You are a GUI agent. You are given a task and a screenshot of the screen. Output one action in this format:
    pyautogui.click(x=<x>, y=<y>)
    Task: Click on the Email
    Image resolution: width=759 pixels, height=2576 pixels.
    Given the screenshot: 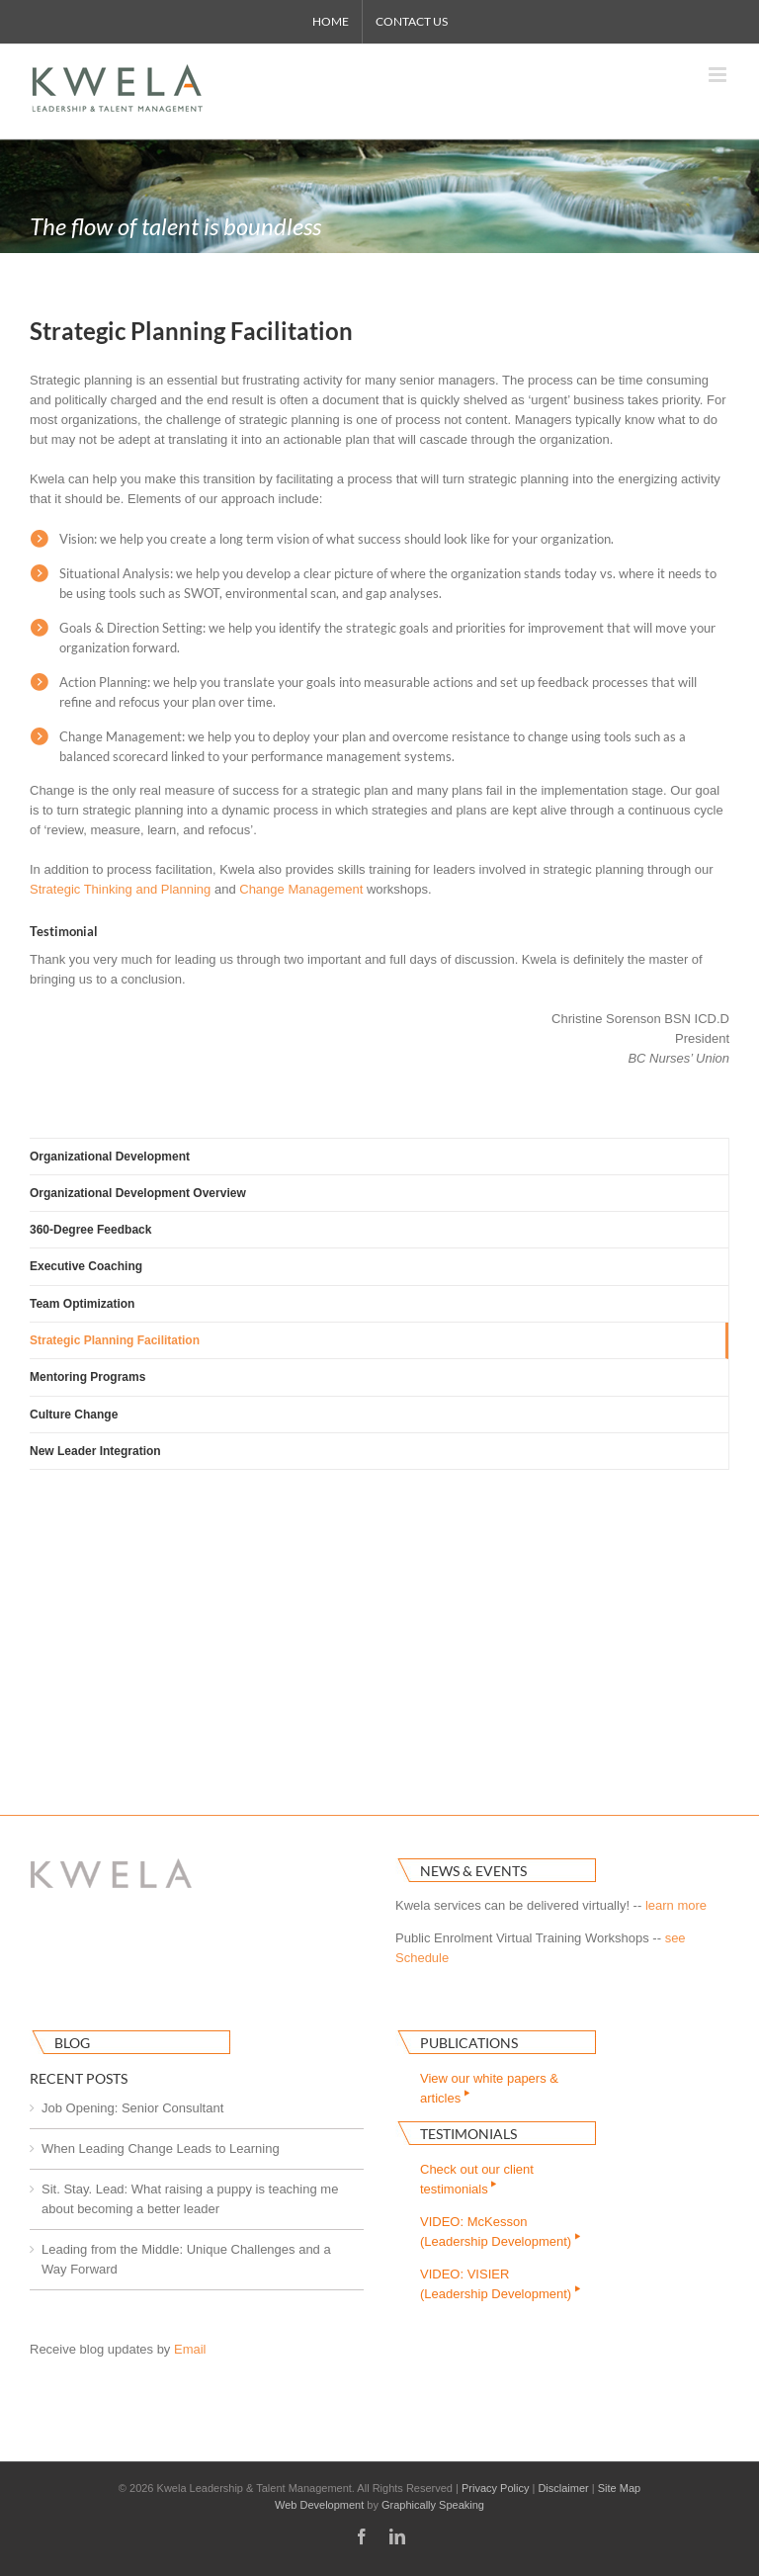 What is the action you would take?
    pyautogui.click(x=190, y=2349)
    